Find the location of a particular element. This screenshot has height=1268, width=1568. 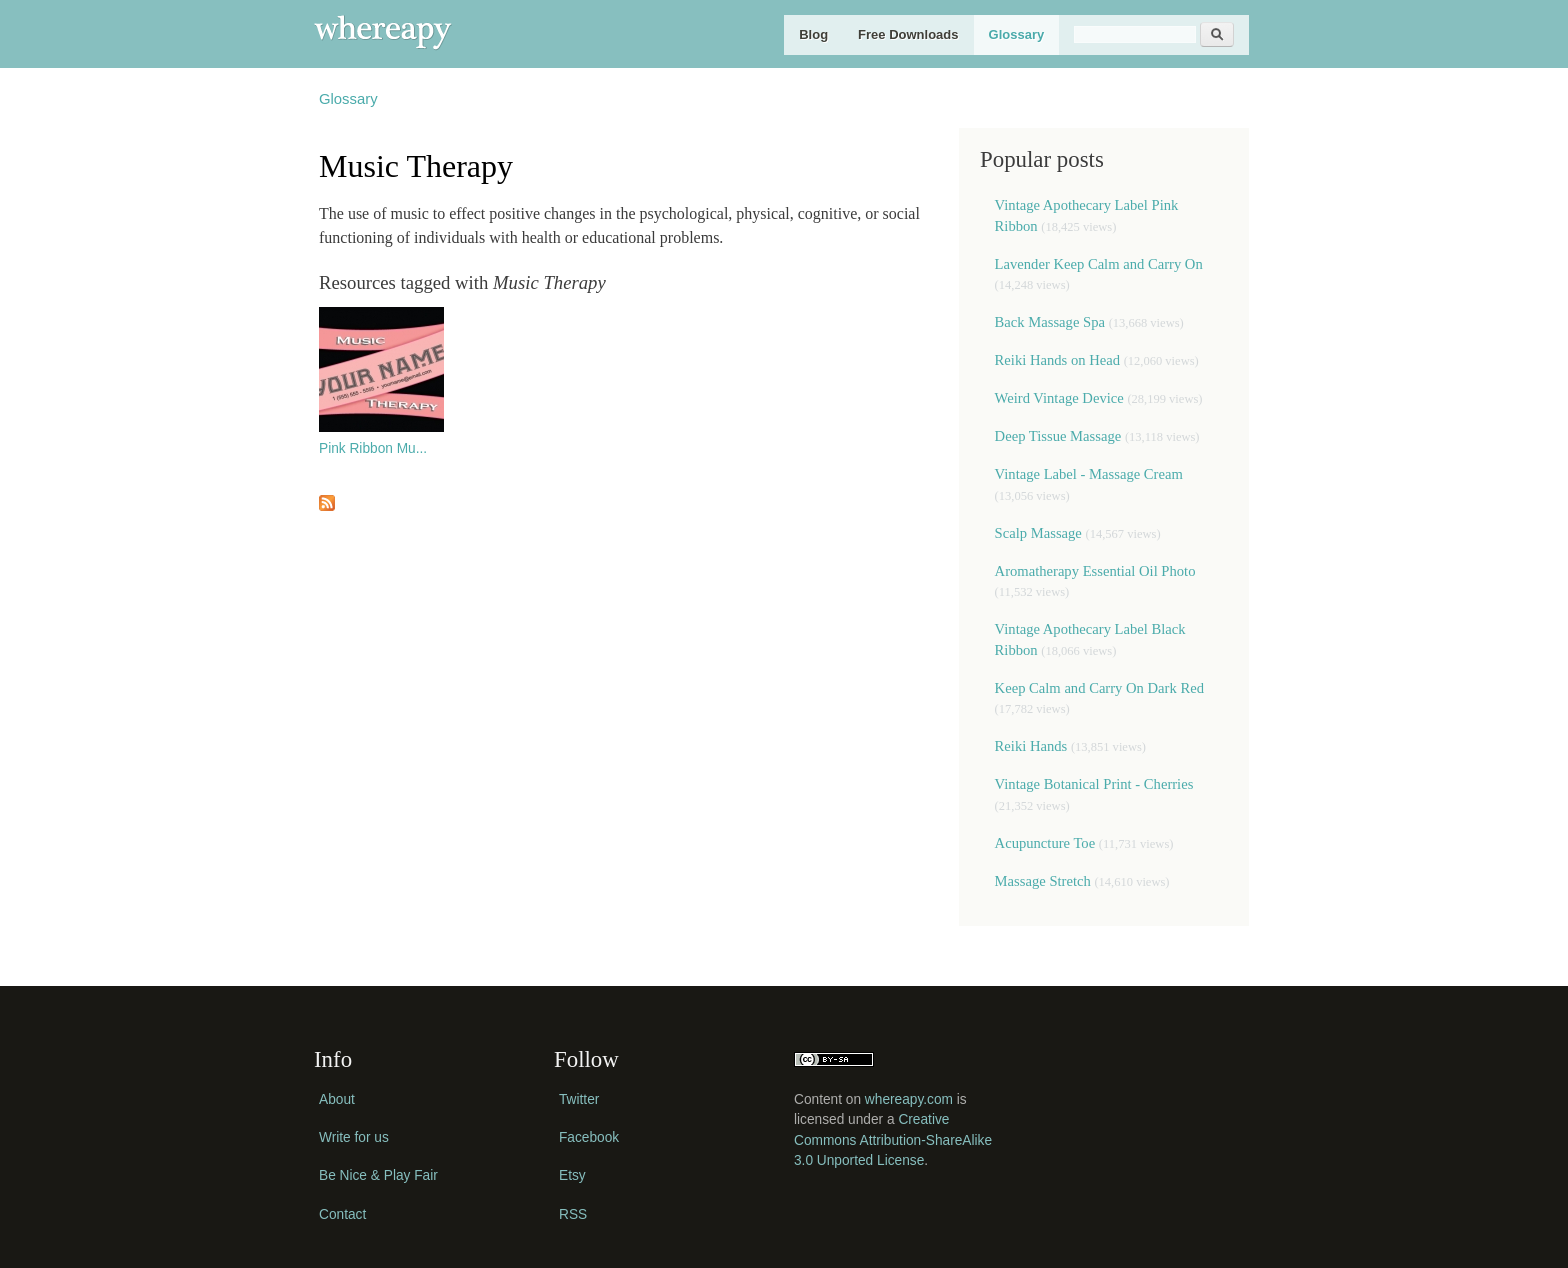

Be Nice & Play Fair is located at coordinates (378, 1175).